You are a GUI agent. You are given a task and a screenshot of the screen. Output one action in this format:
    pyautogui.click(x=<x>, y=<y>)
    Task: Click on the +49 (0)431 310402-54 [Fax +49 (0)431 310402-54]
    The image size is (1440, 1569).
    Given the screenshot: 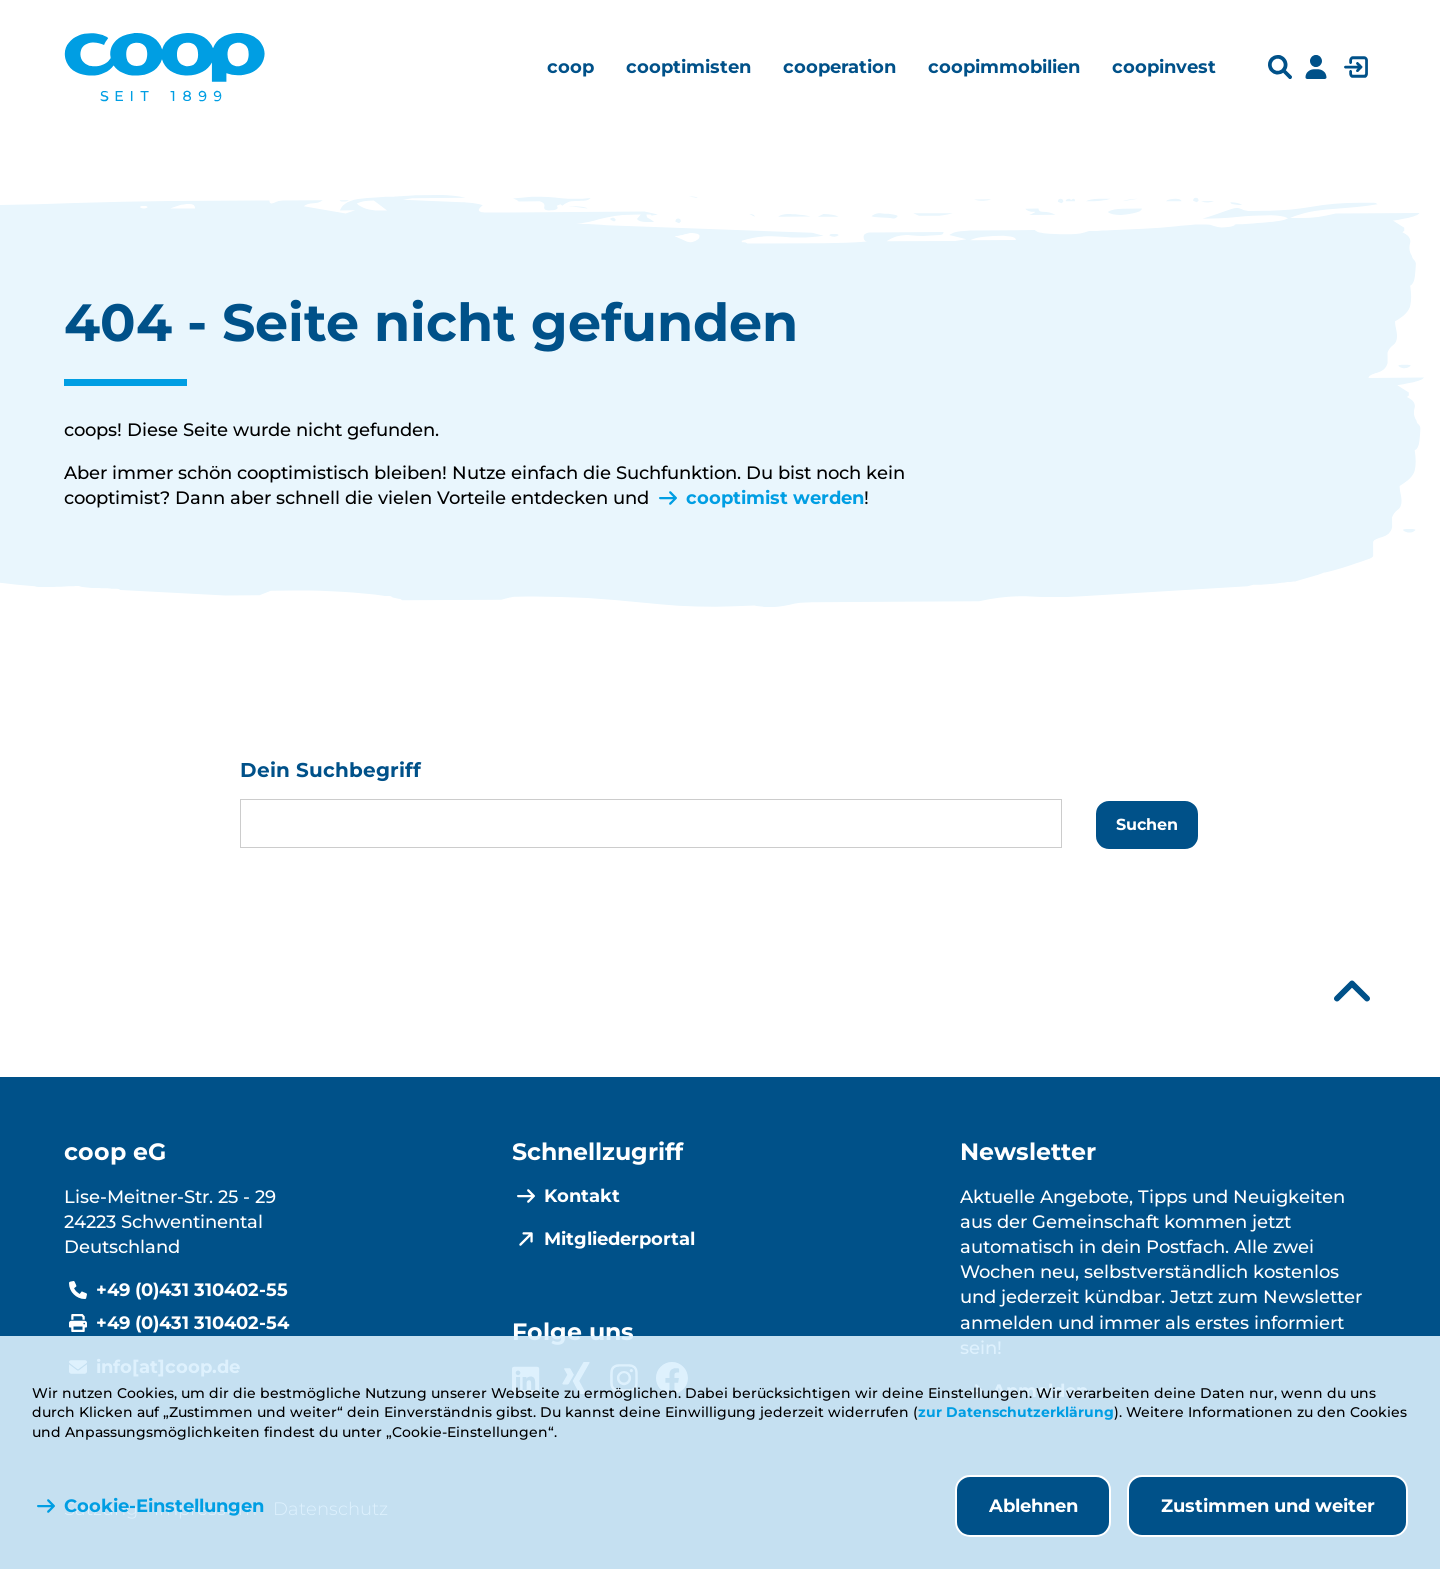 What is the action you would take?
    pyautogui.click(x=192, y=1323)
    